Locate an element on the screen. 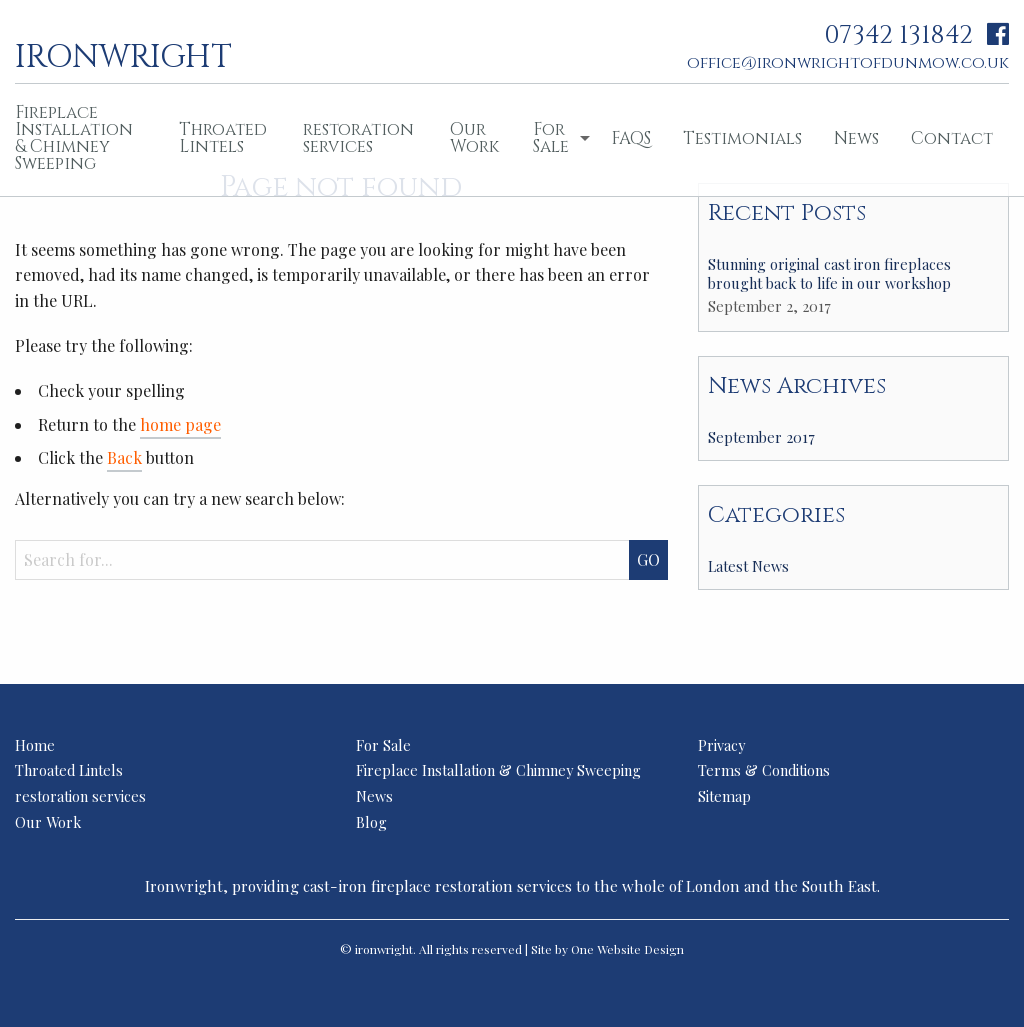 The height and width of the screenshot is (1027, 1024). home page is located at coordinates (180, 424).